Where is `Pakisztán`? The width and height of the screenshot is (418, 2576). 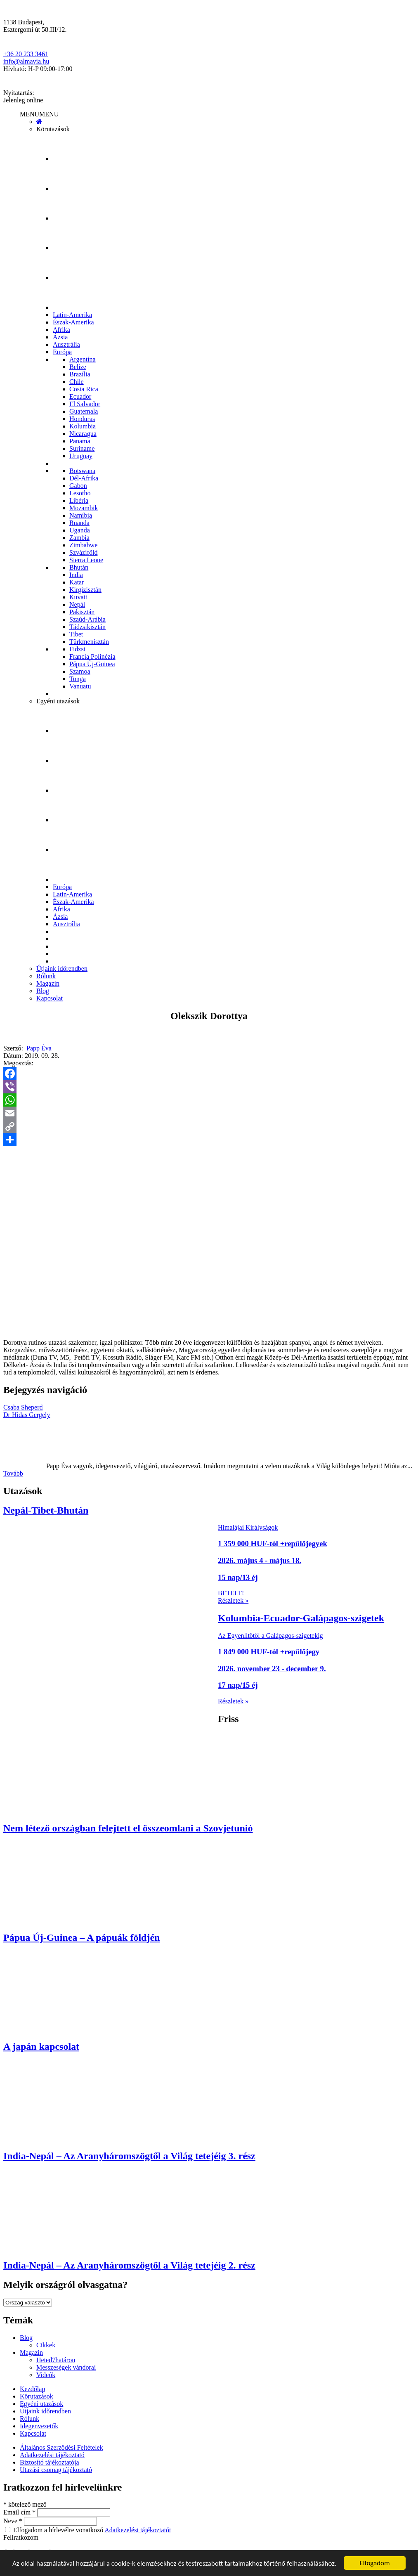 Pakisztán is located at coordinates (81, 611).